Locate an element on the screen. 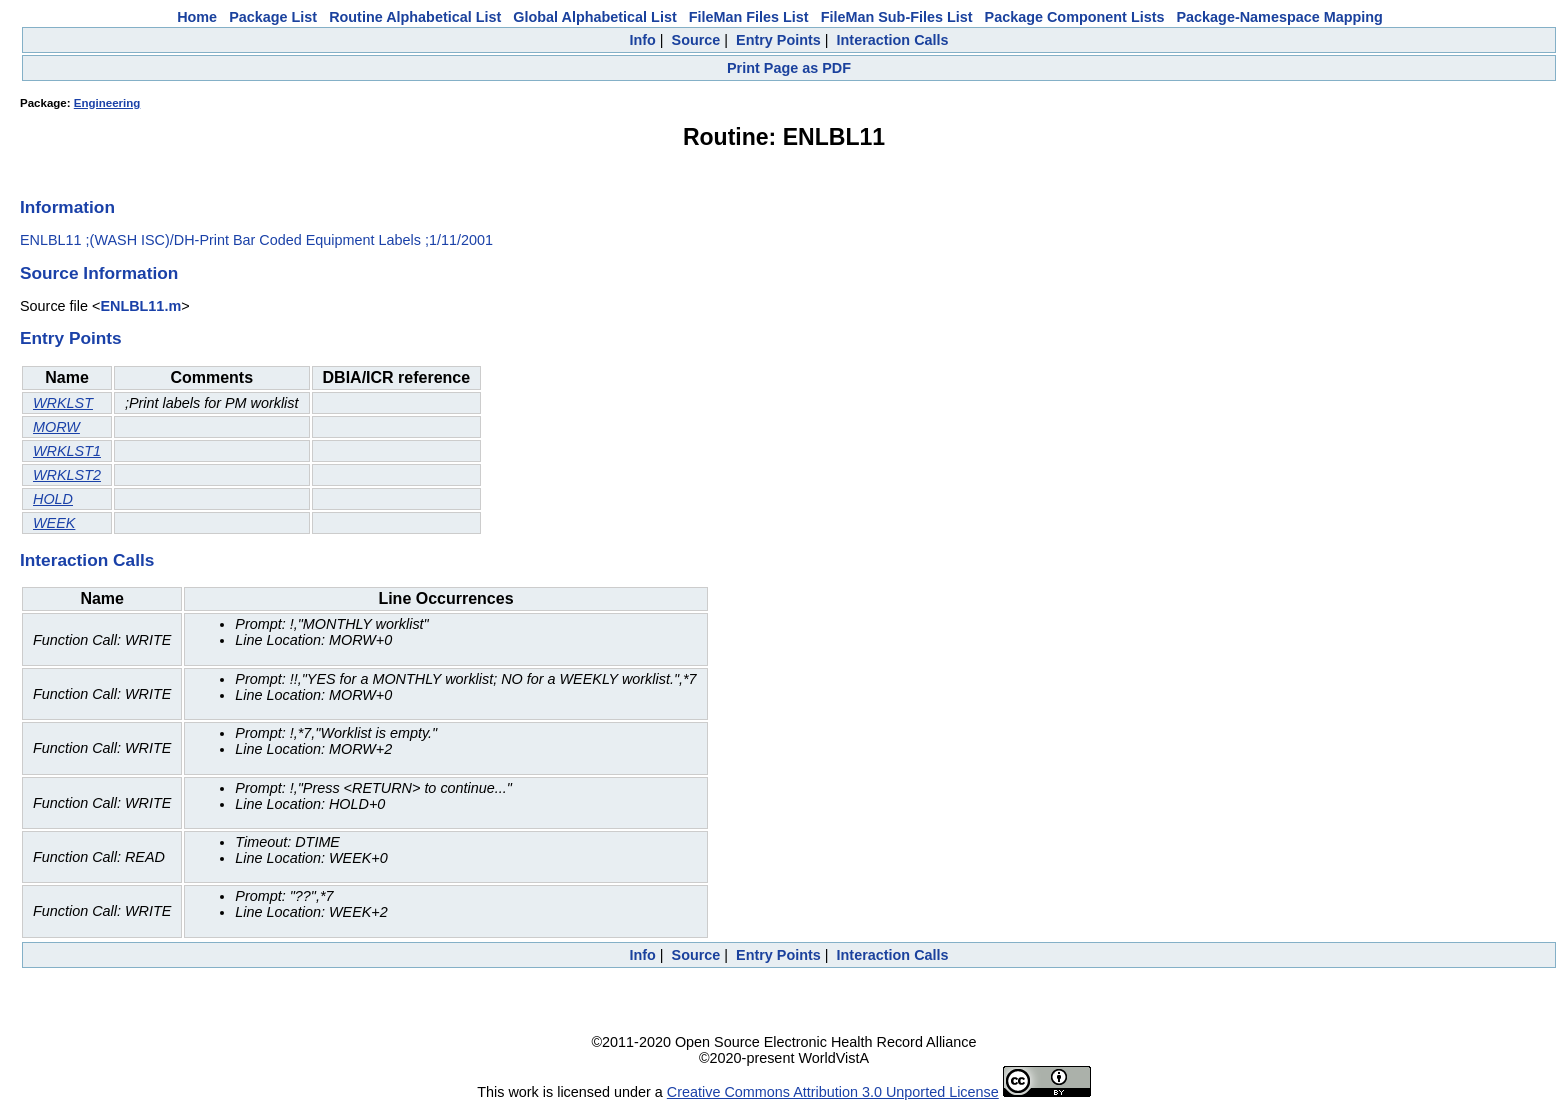 This screenshot has height=1108, width=1568. WRKLST is located at coordinates (63, 403).